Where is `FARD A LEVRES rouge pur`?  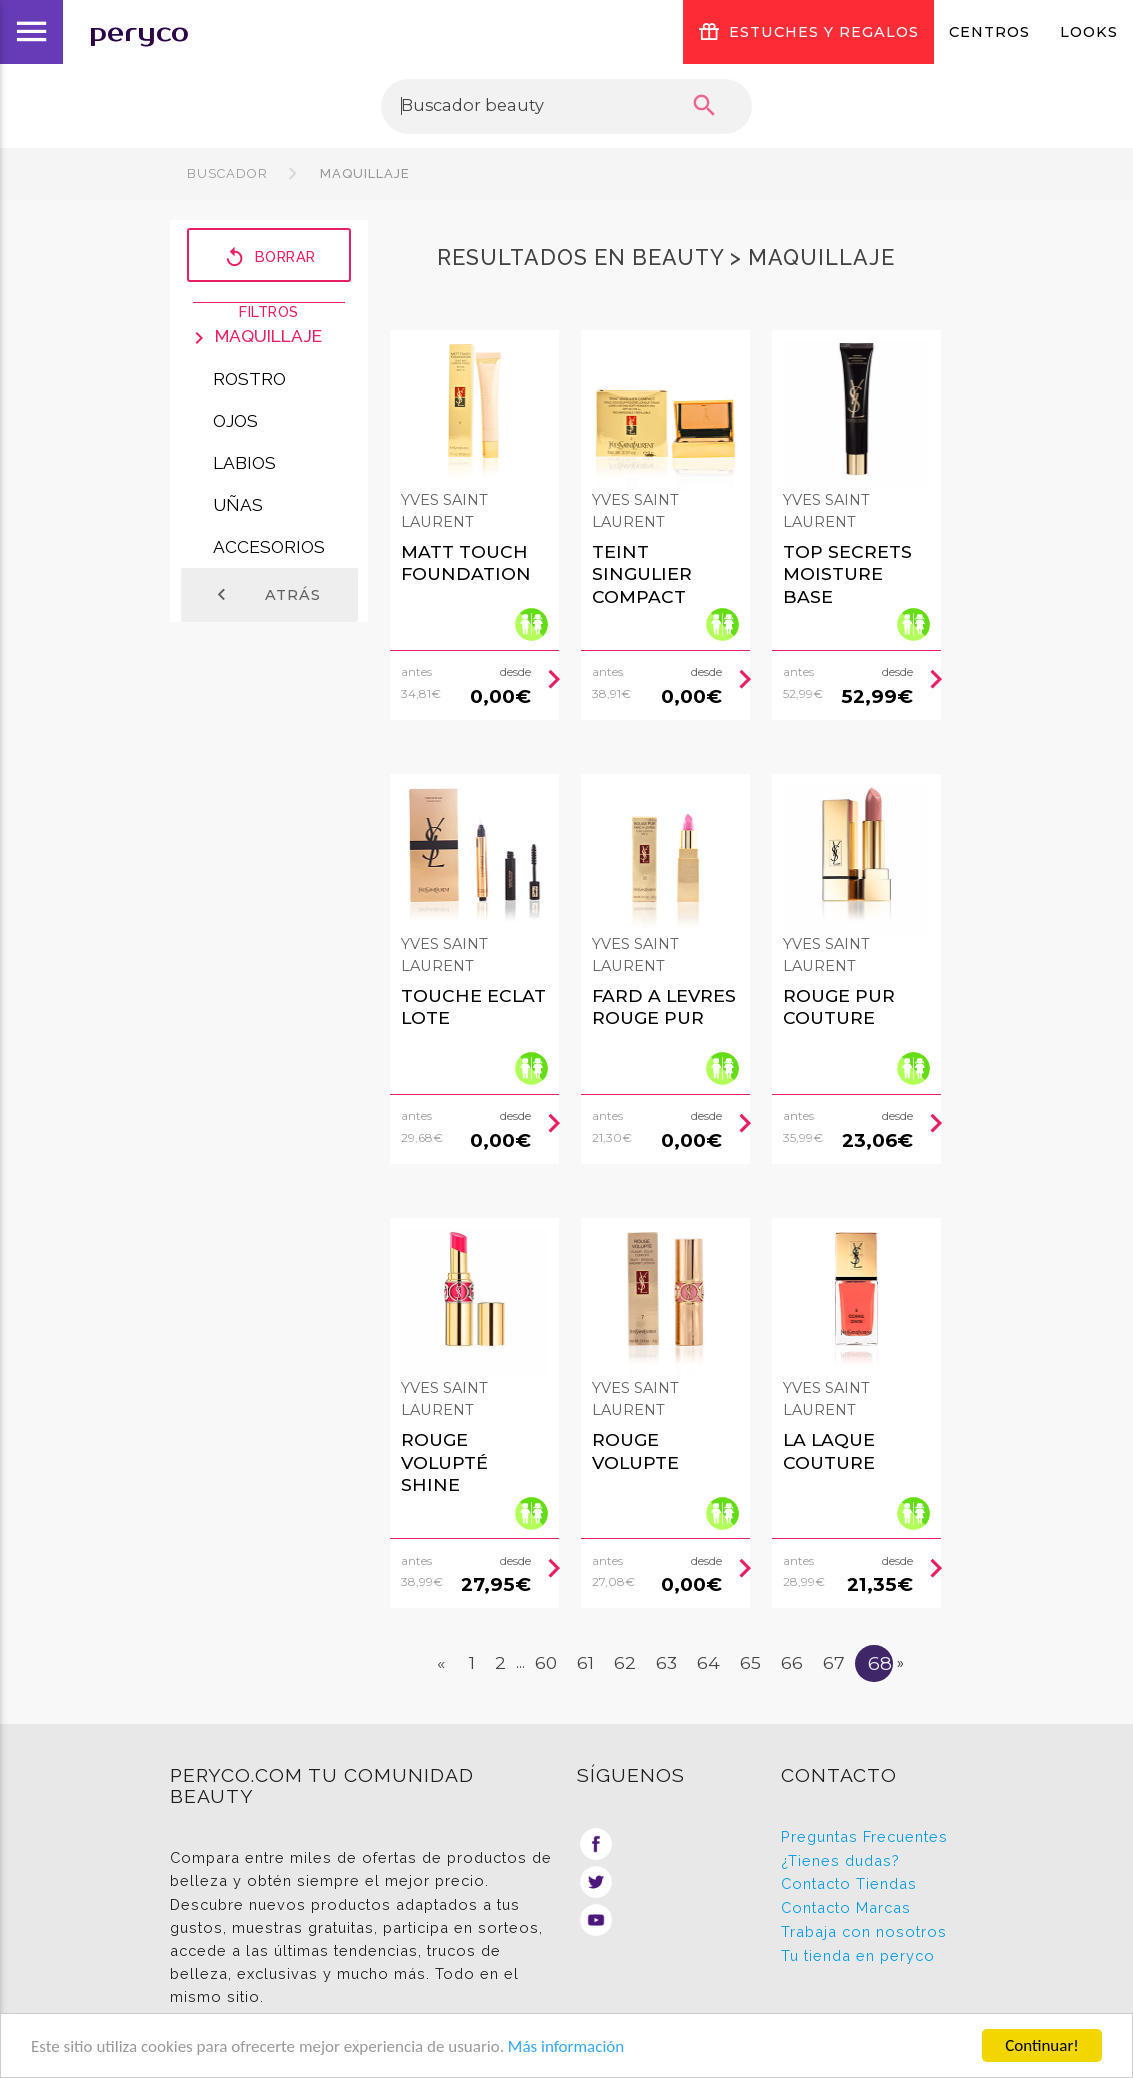 FARD A LEVRES rouge pur is located at coordinates (664, 1007).